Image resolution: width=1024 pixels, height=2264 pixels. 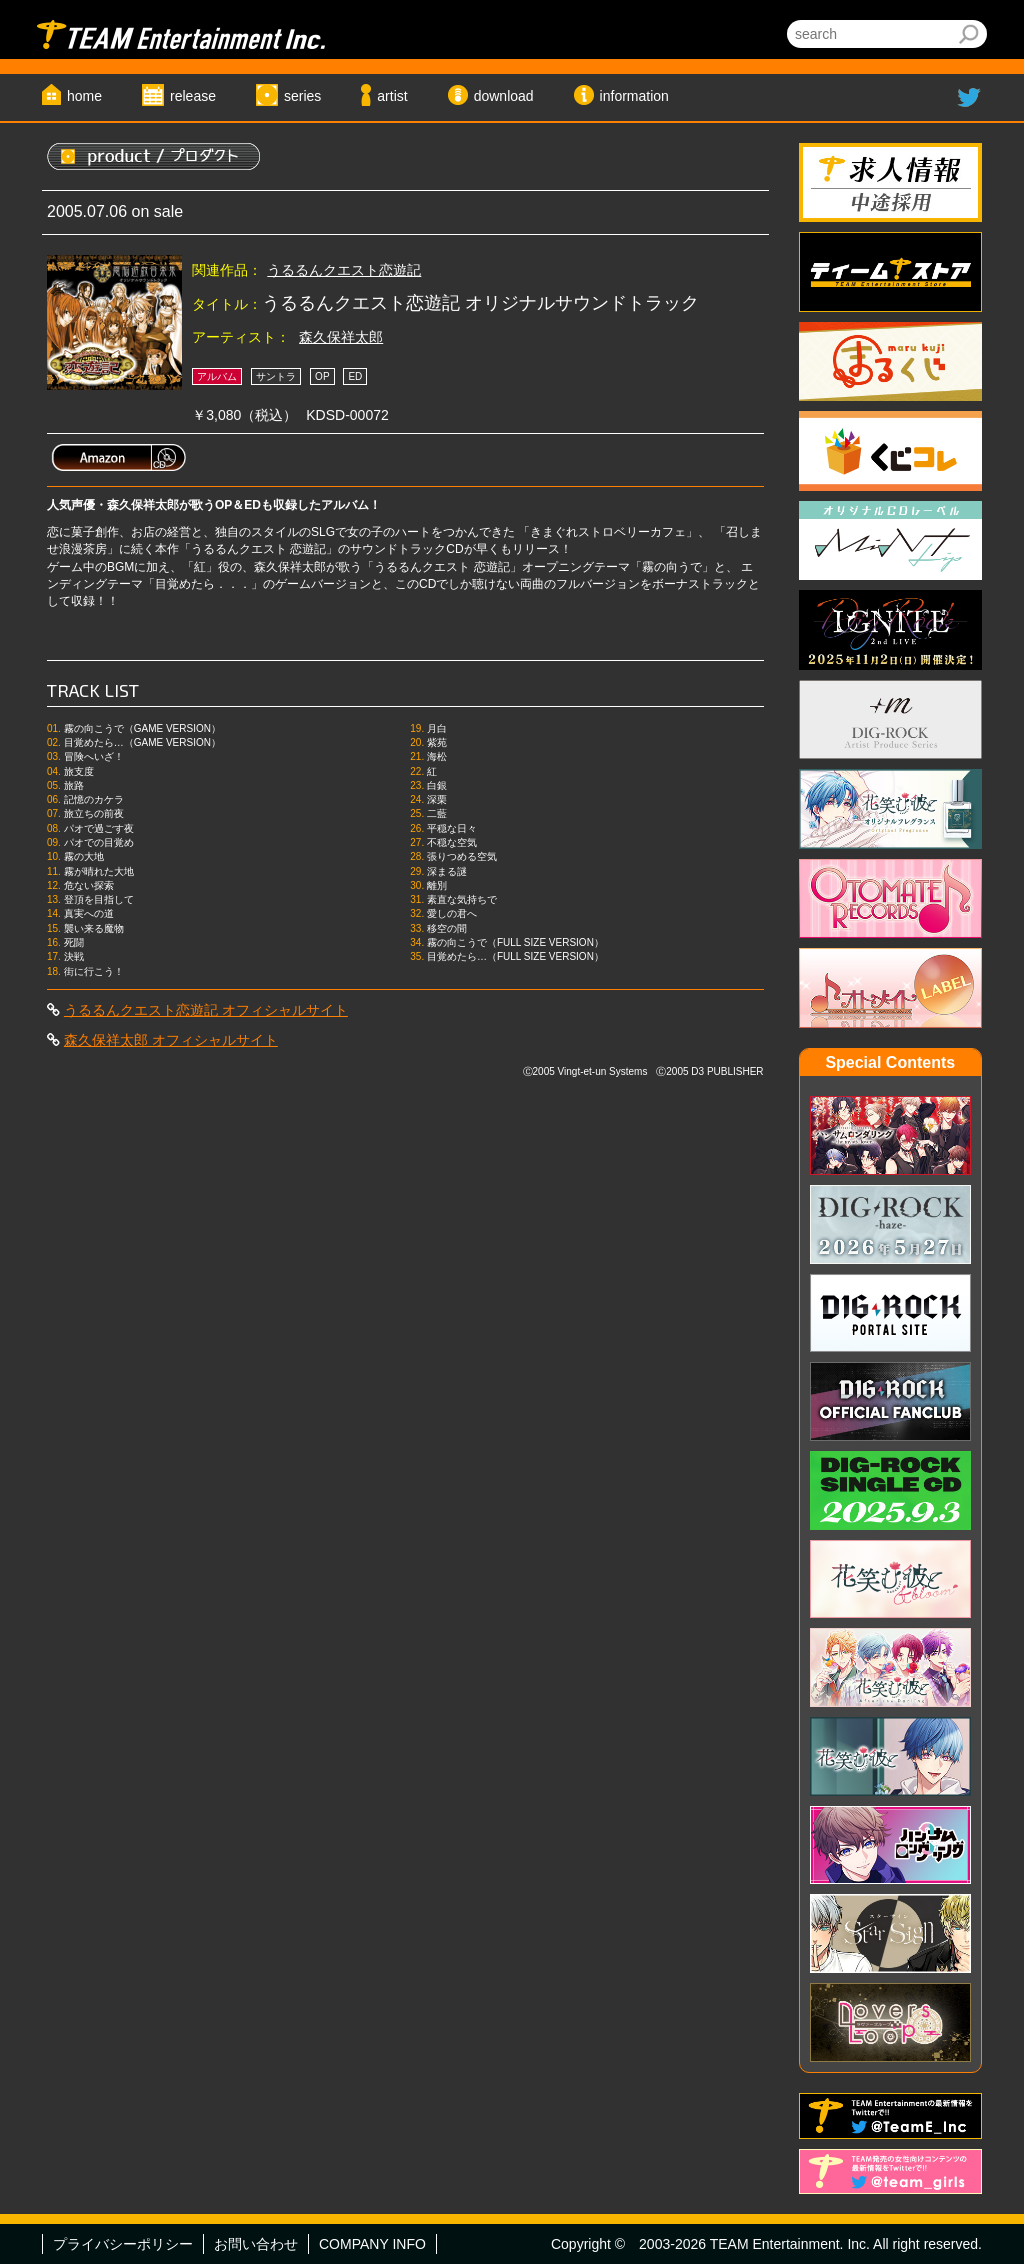 I want to click on COMPANY INFO, so click(x=372, y=2244).